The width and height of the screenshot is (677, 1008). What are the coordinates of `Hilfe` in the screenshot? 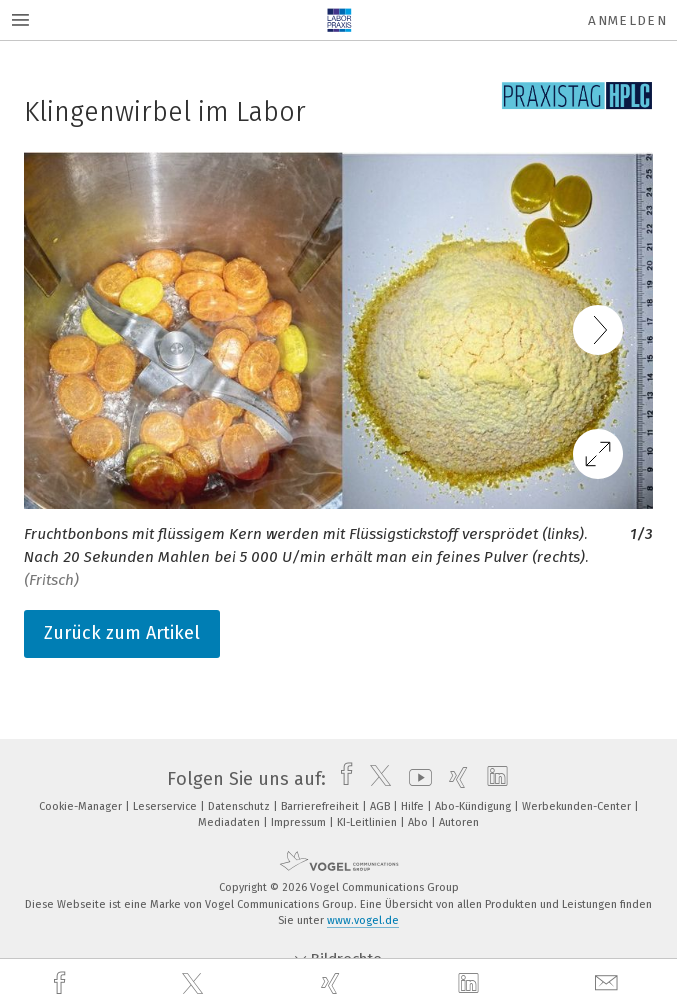 It's located at (414, 806).